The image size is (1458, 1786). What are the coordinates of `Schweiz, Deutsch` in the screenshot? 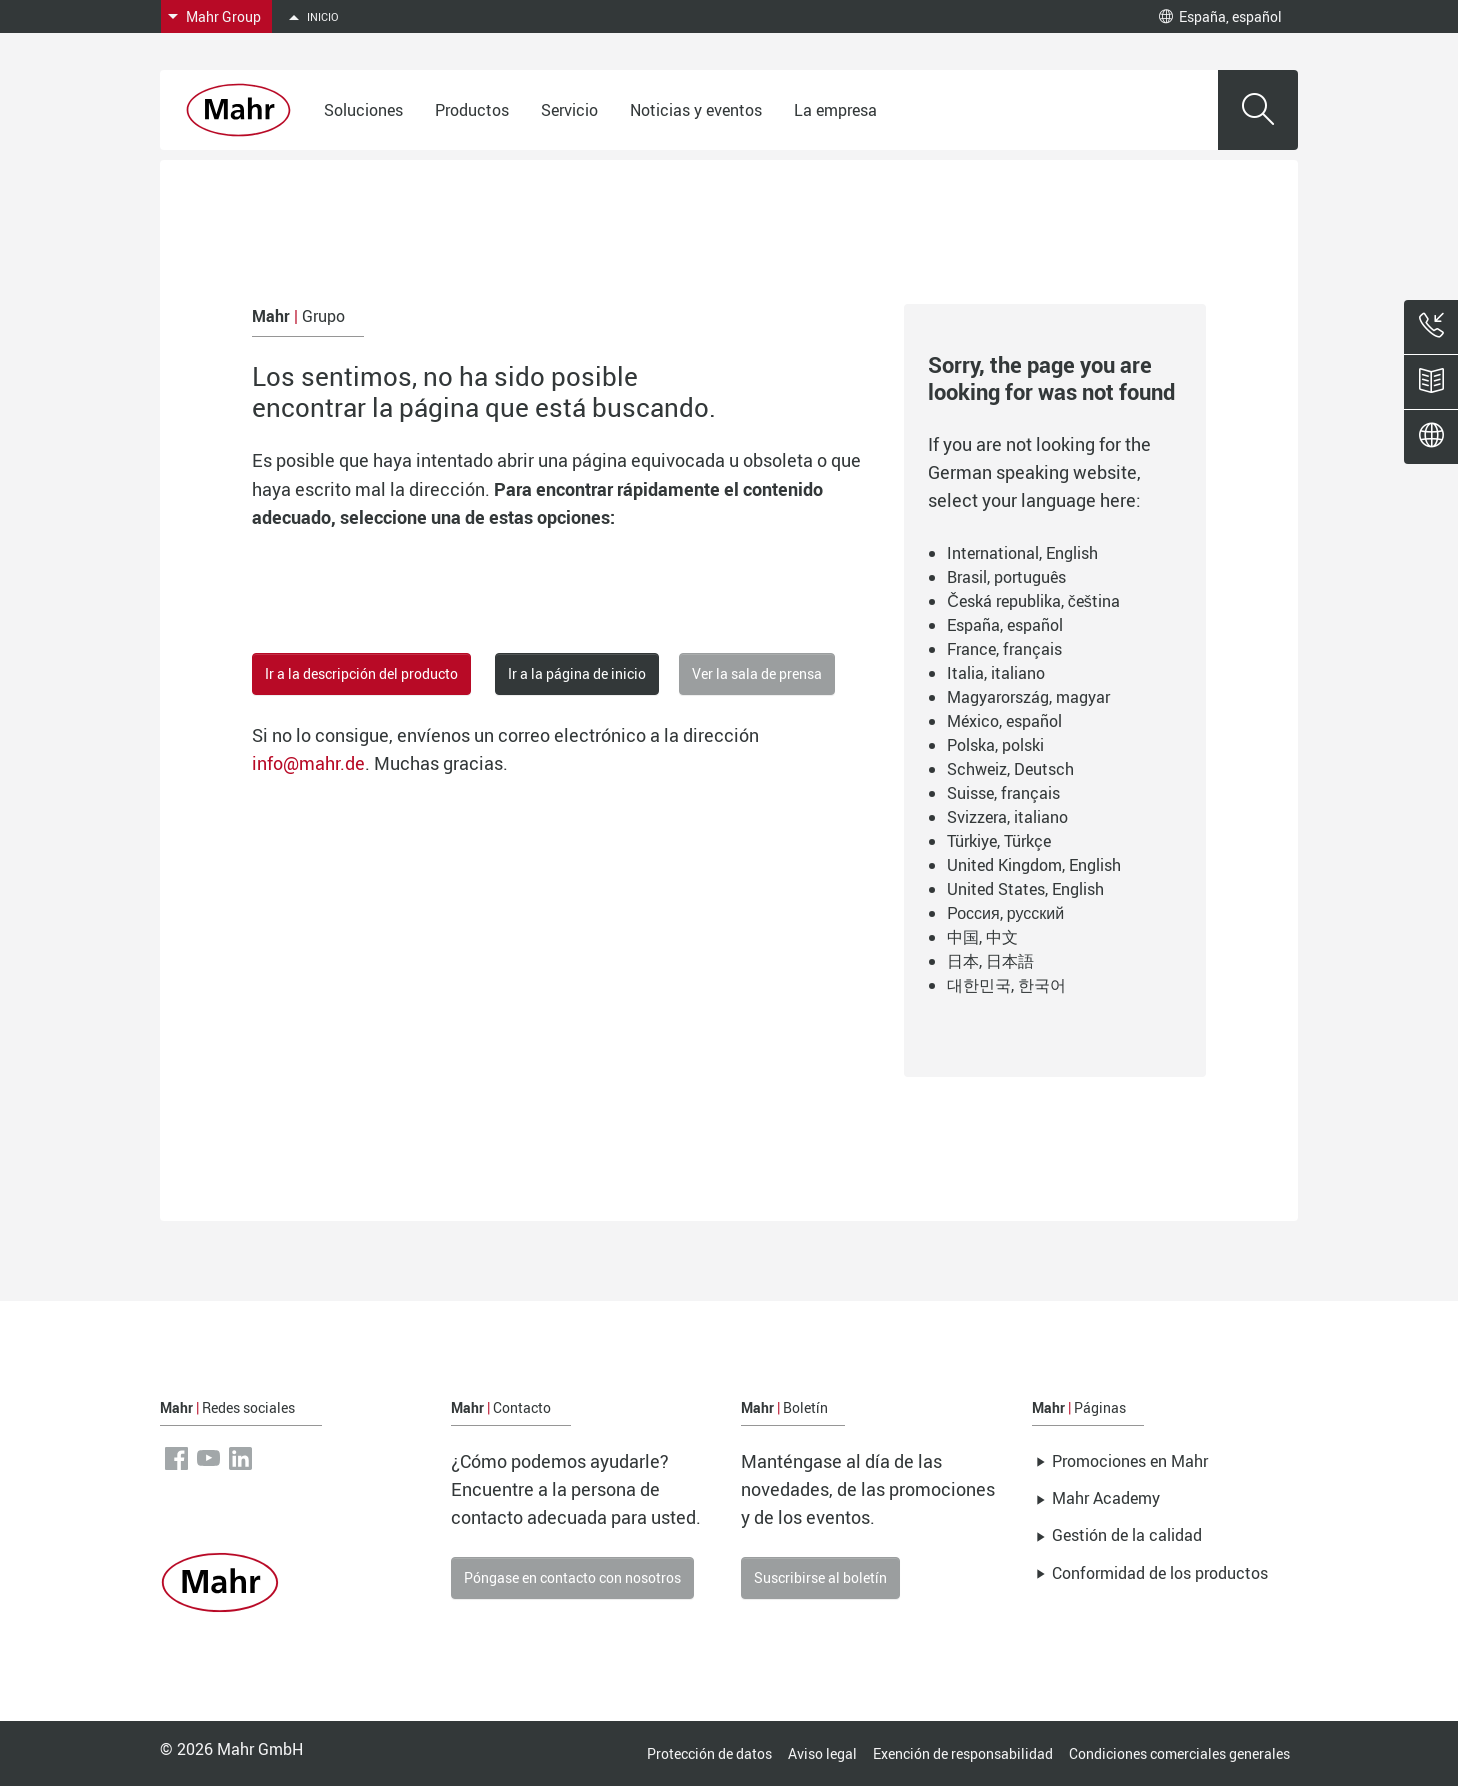 It's located at (1010, 769).